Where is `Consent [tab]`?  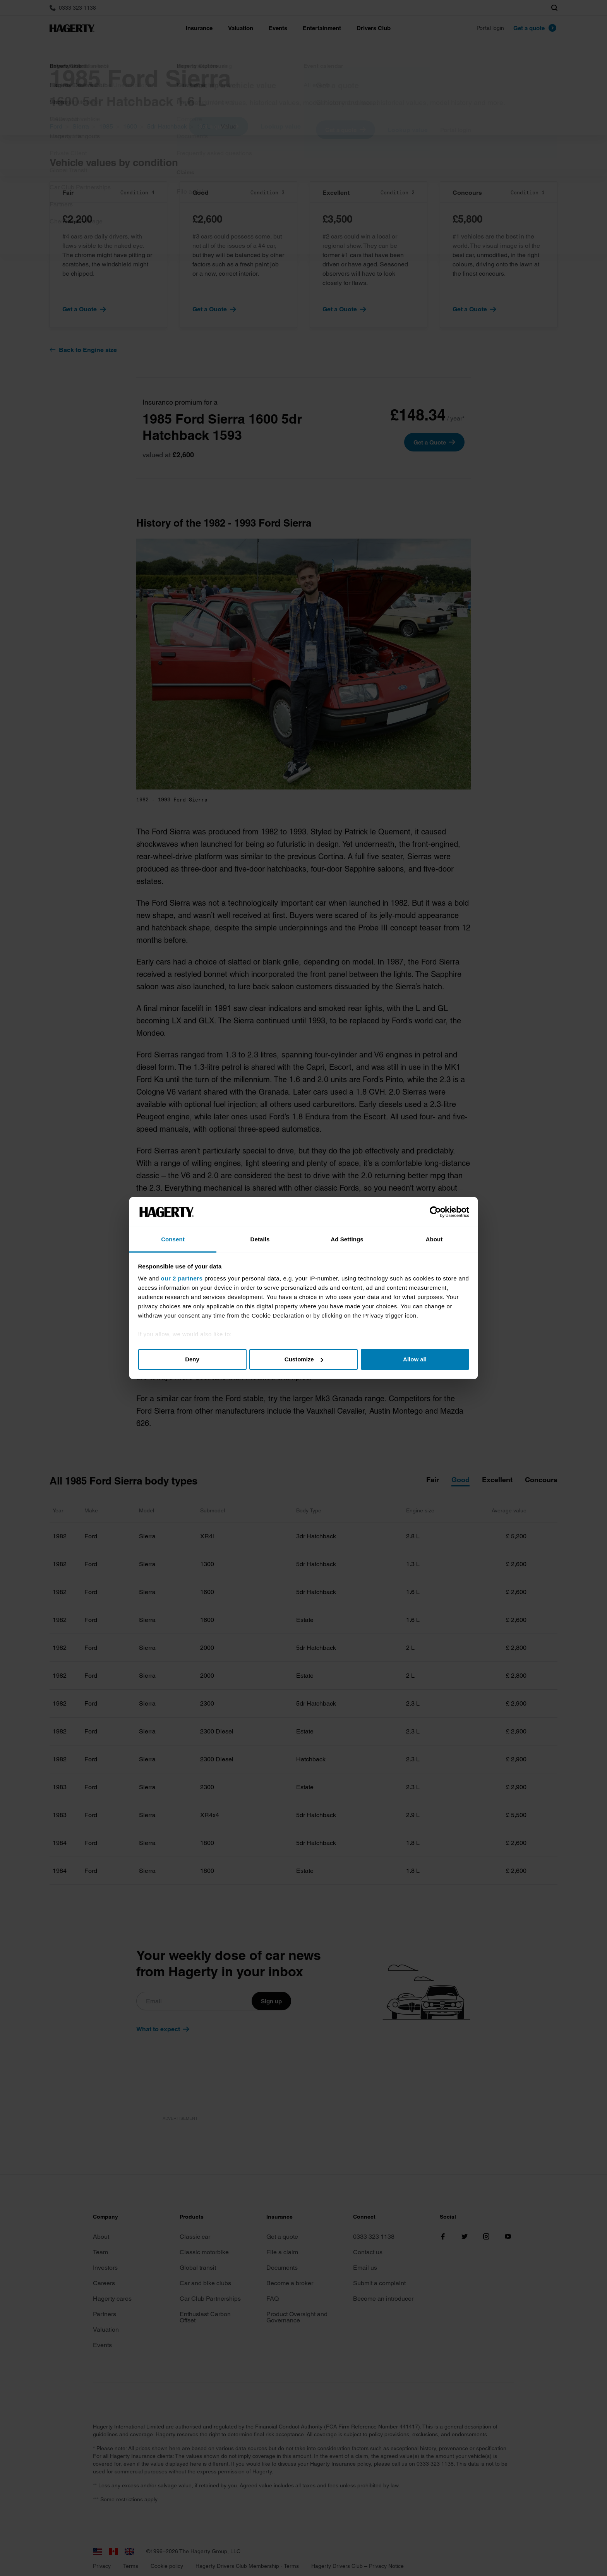
Consent [tab] is located at coordinates (173, 1239).